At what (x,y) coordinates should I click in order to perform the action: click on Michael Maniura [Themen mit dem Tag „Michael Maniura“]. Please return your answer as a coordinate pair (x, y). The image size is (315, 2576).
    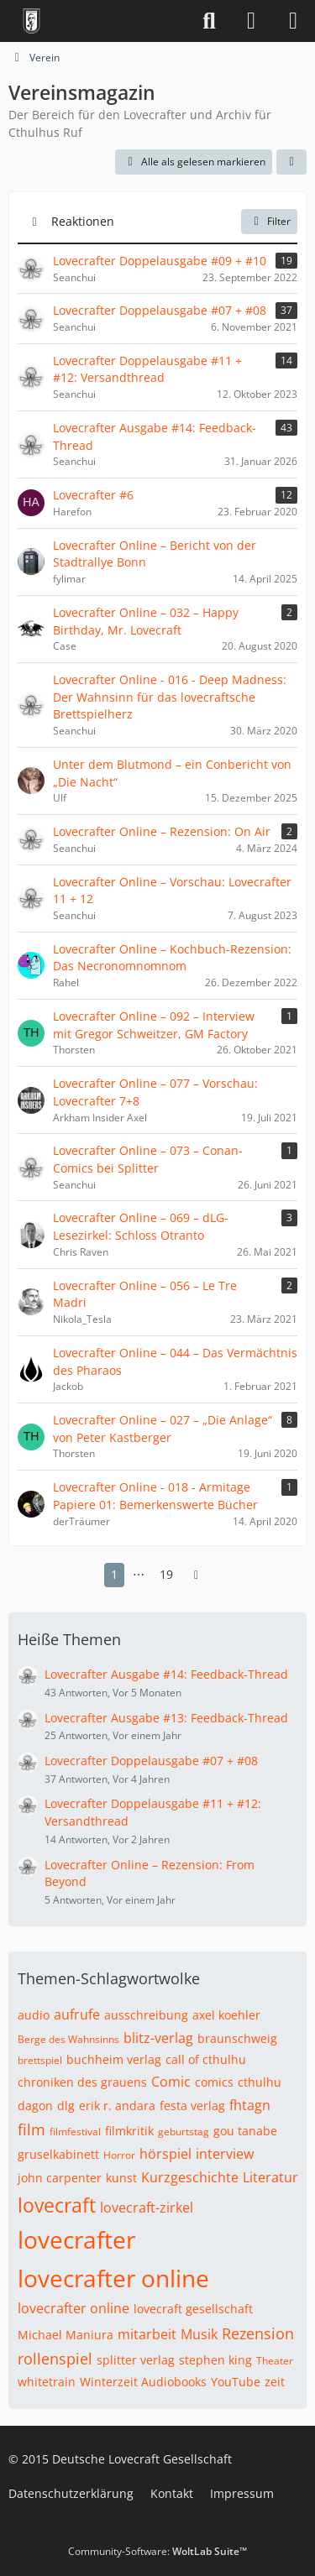
    Looking at the image, I should click on (65, 2335).